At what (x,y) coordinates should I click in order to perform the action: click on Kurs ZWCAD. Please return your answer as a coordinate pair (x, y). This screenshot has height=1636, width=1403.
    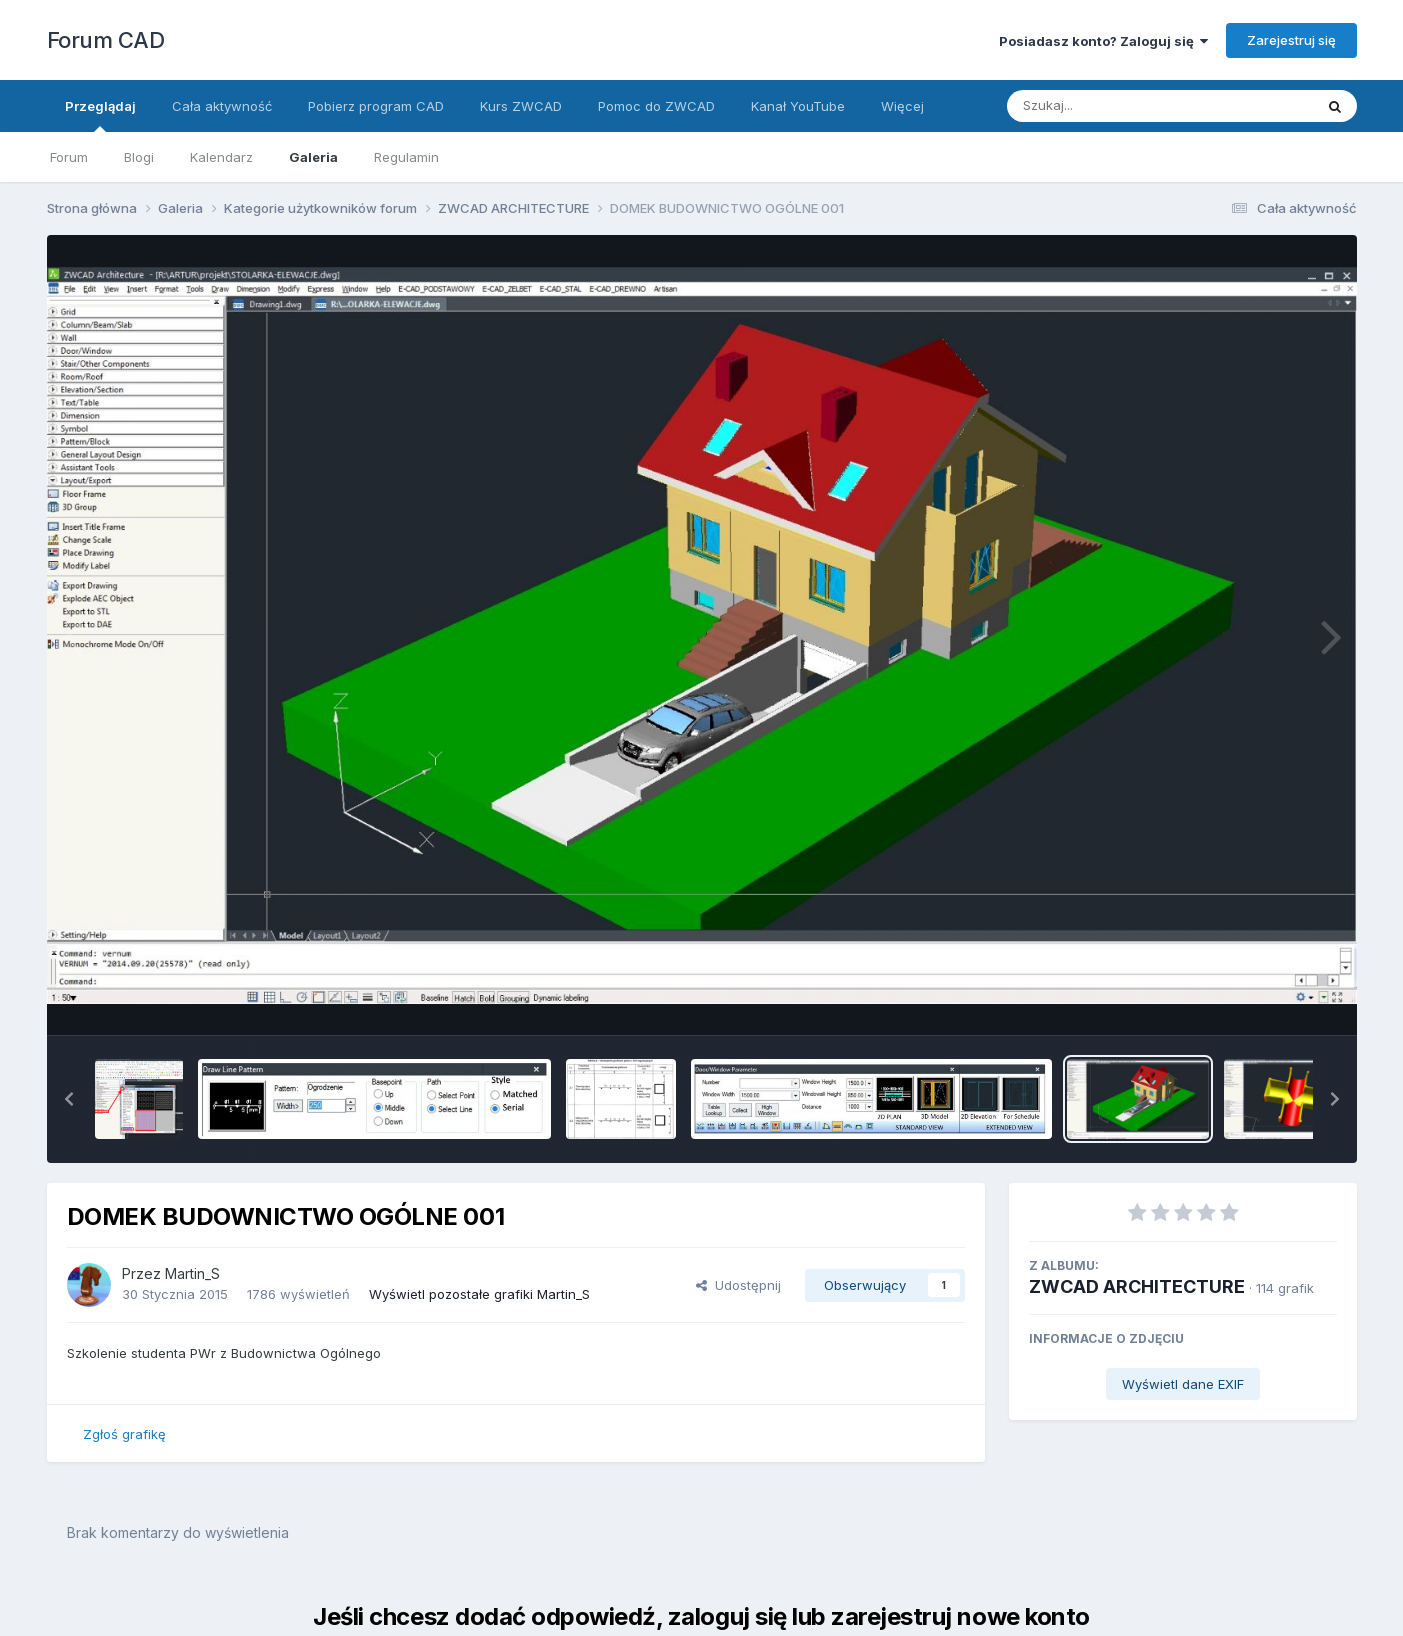
    Looking at the image, I should click on (521, 106).